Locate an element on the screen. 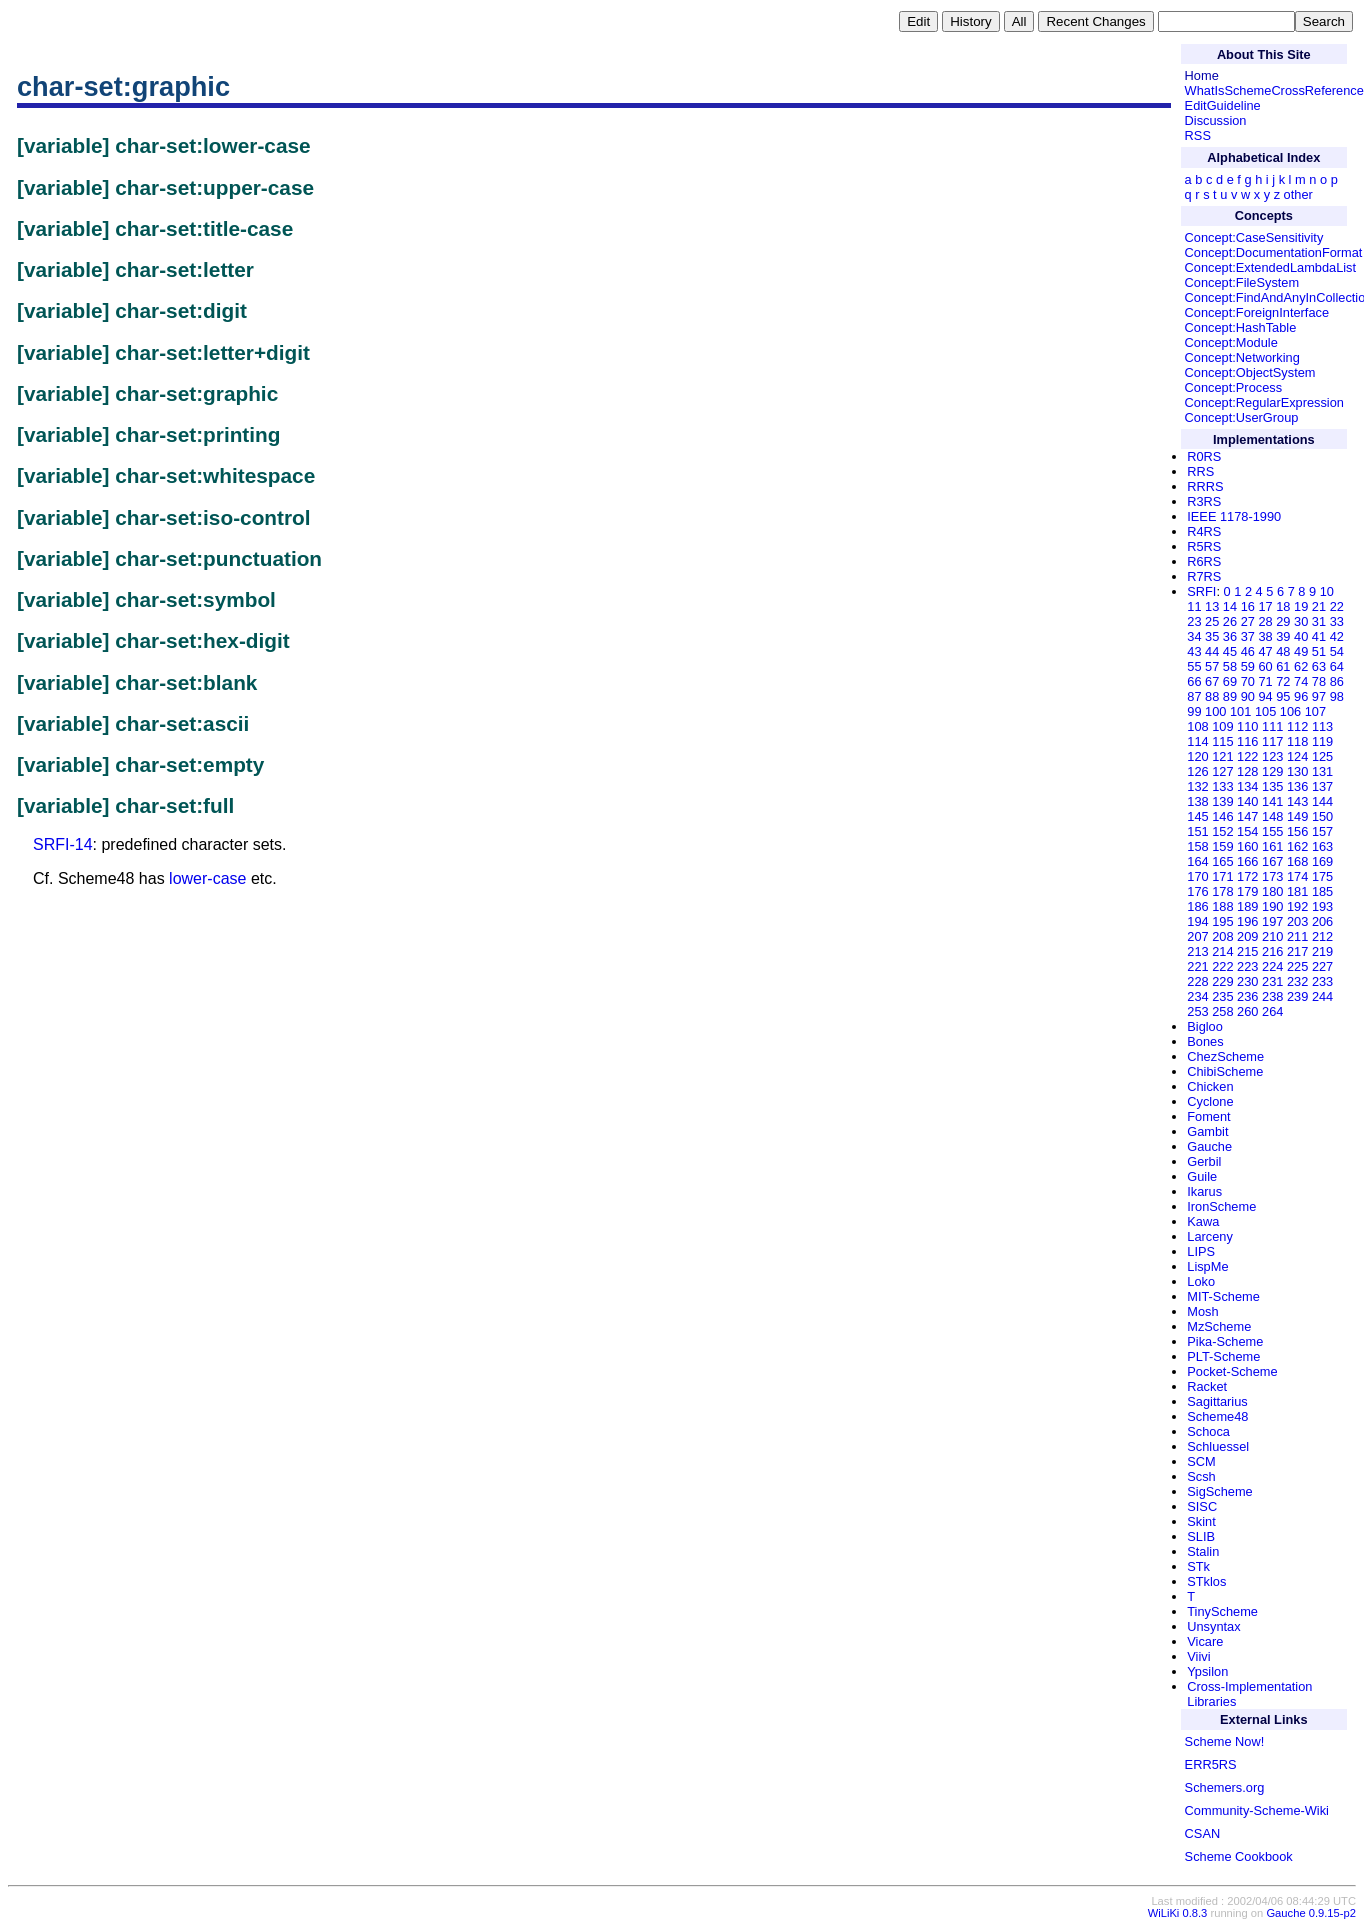 The width and height of the screenshot is (1364, 1927). 171 is located at coordinates (1222, 876).